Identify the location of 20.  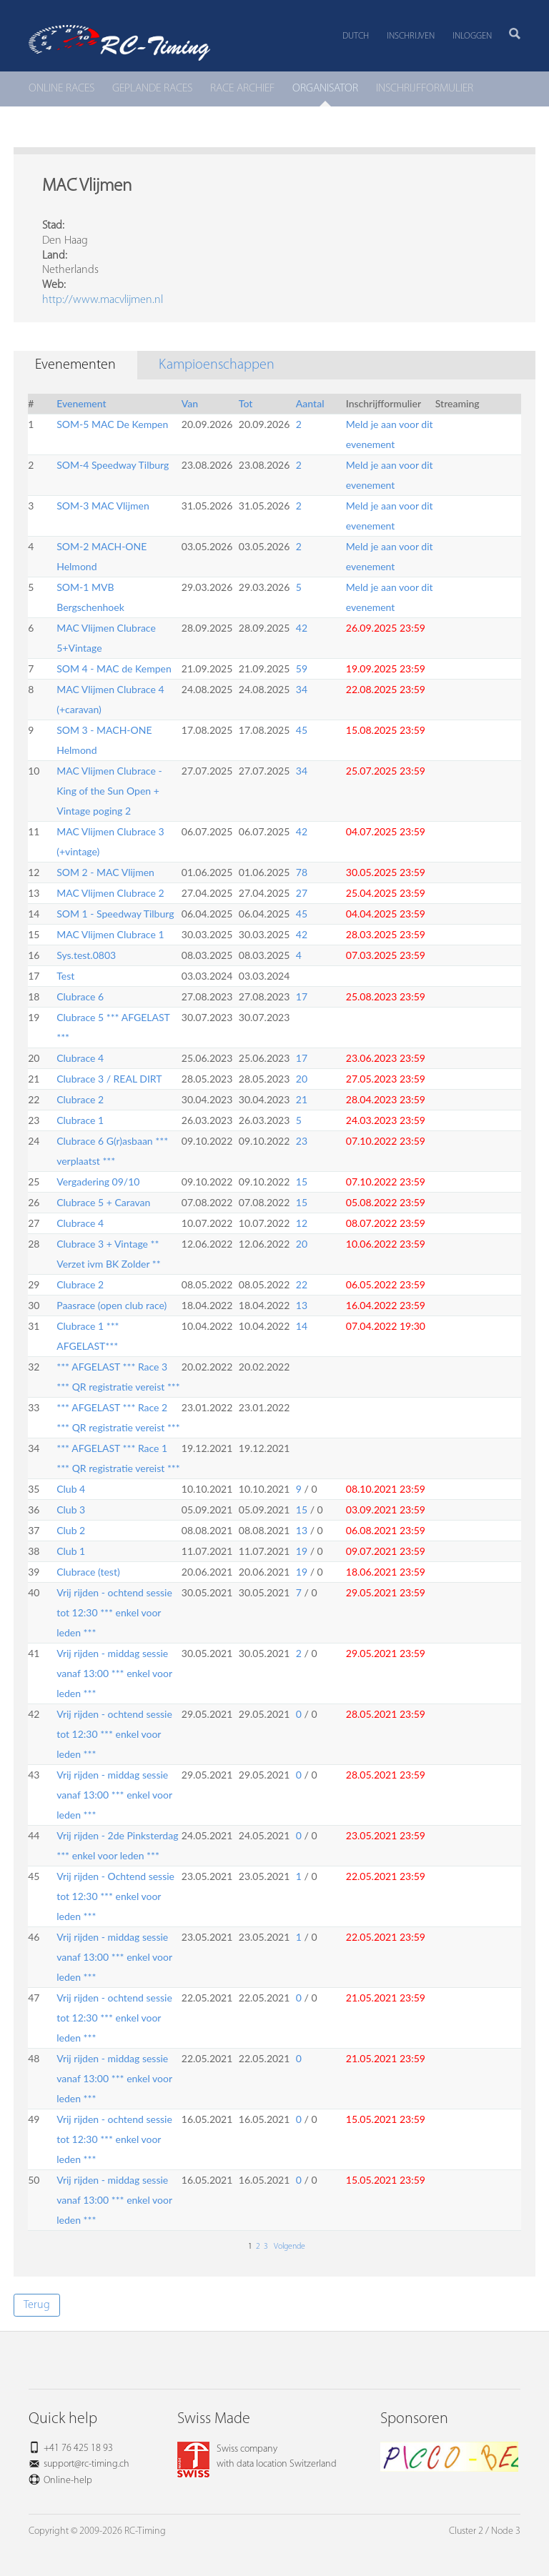
(301, 1079).